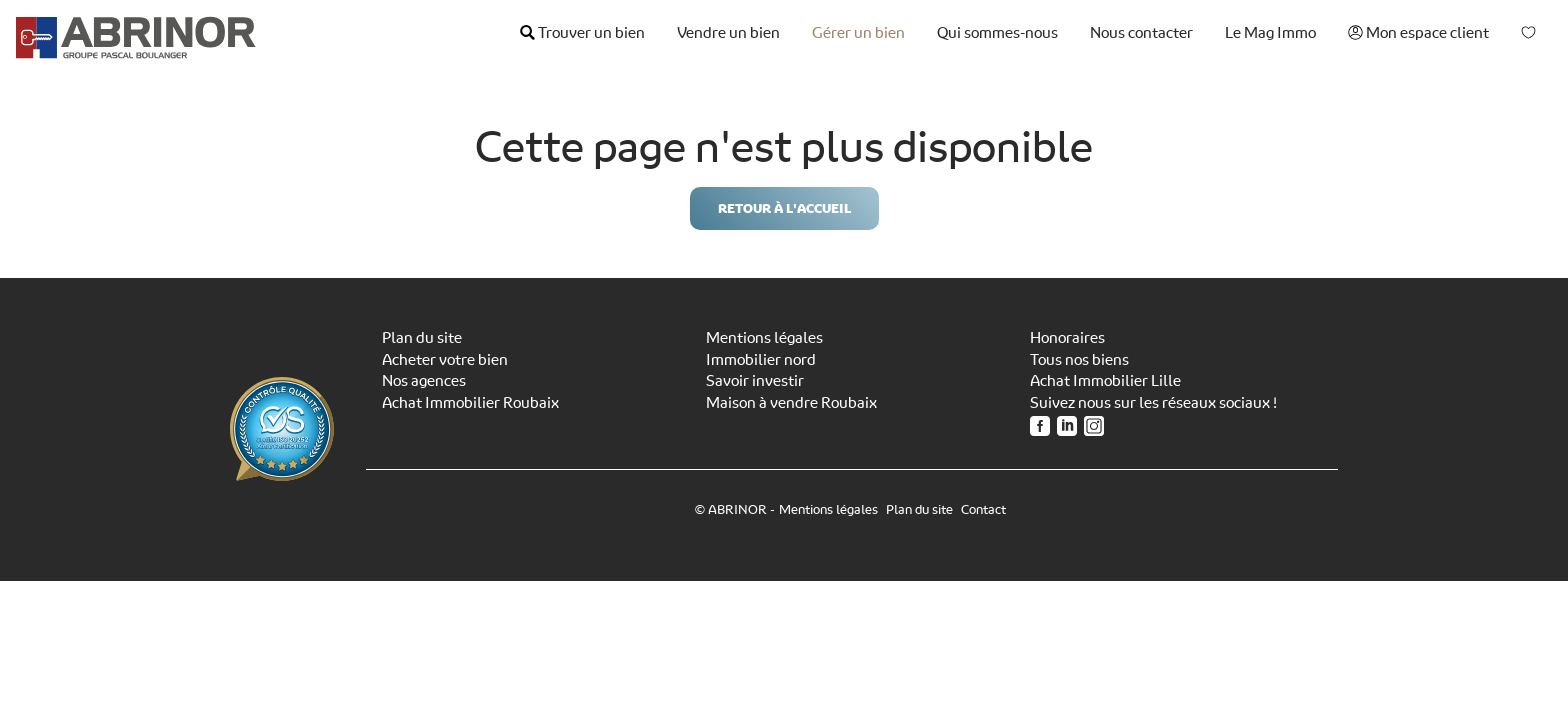  Describe the element at coordinates (445, 360) in the screenshot. I see `Acheter votre bien` at that location.